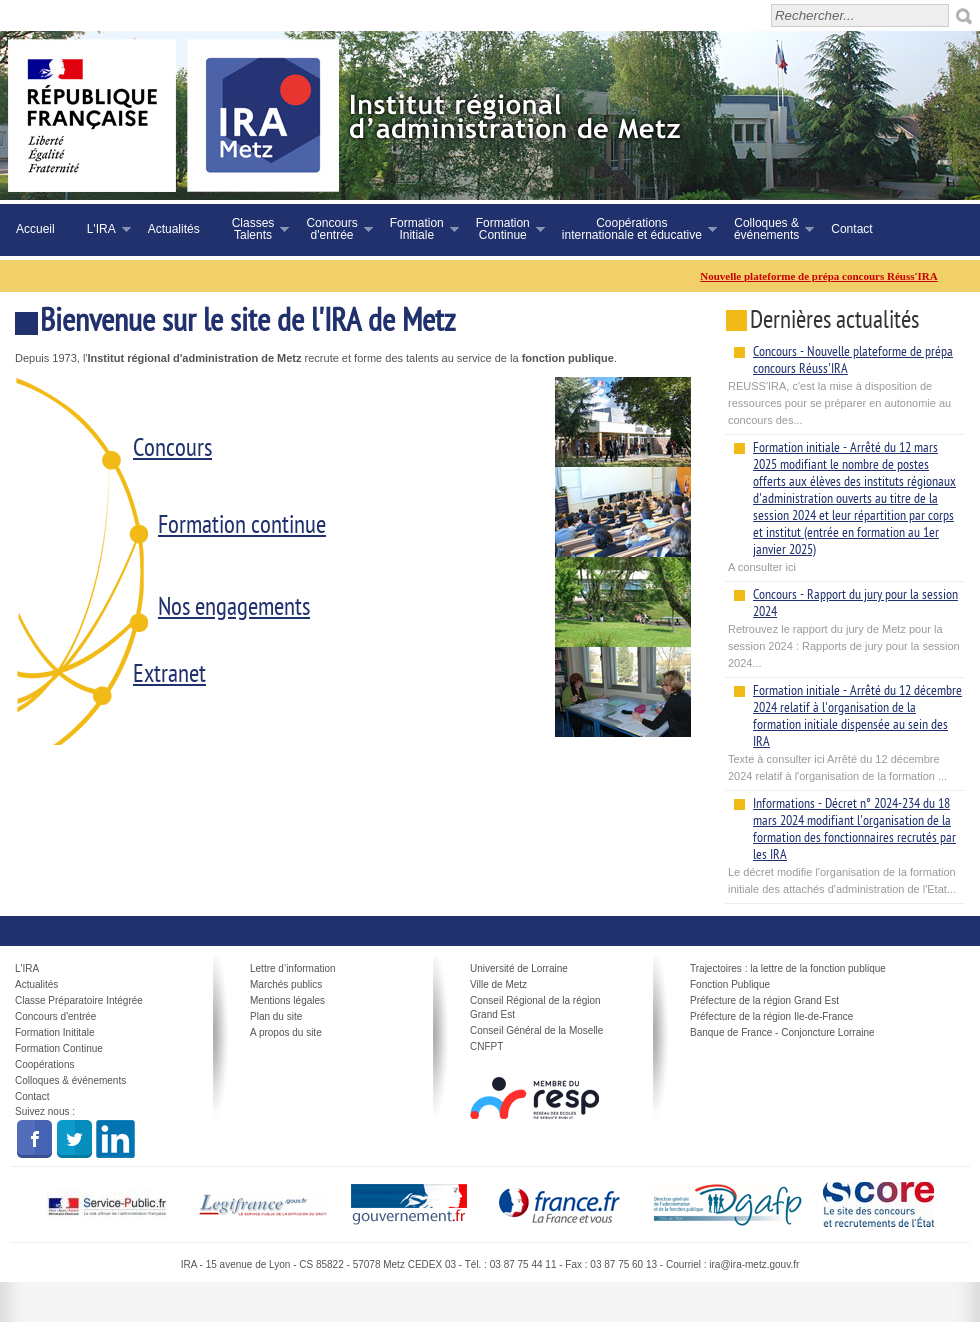 Image resolution: width=980 pixels, height=1322 pixels. What do you see at coordinates (70, 1080) in the screenshot?
I see `Colloques & événements` at bounding box center [70, 1080].